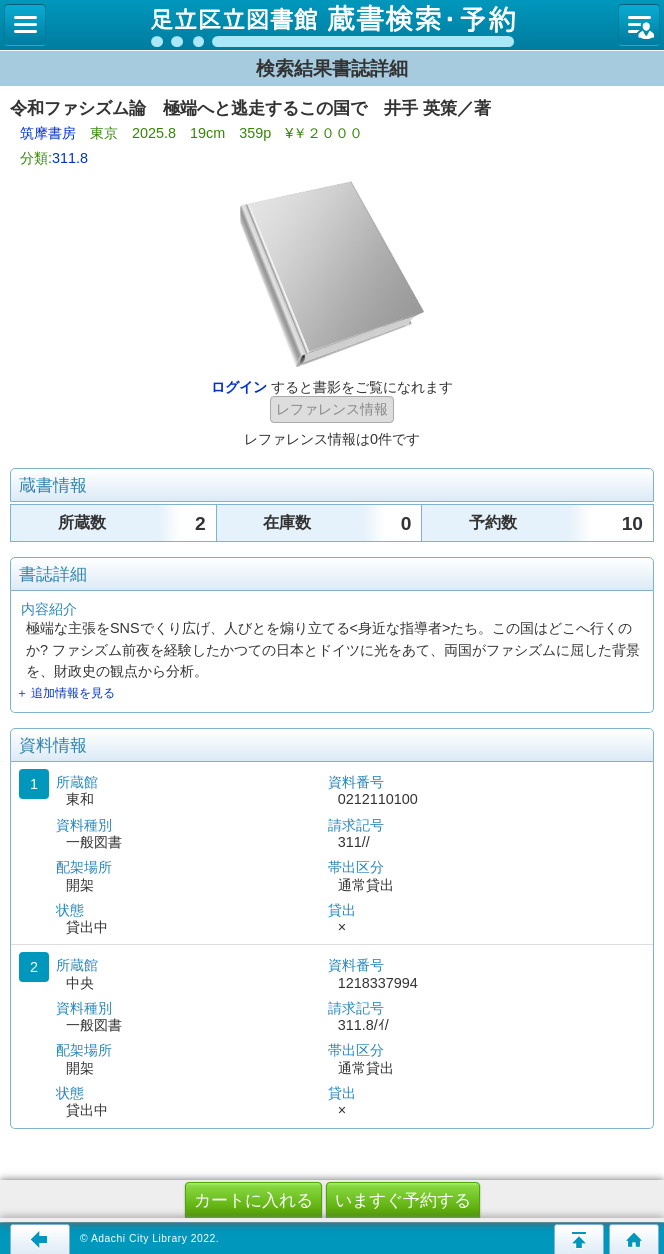 This screenshot has width=664, height=1254. What do you see at coordinates (70, 158) in the screenshot?
I see `311.8` at bounding box center [70, 158].